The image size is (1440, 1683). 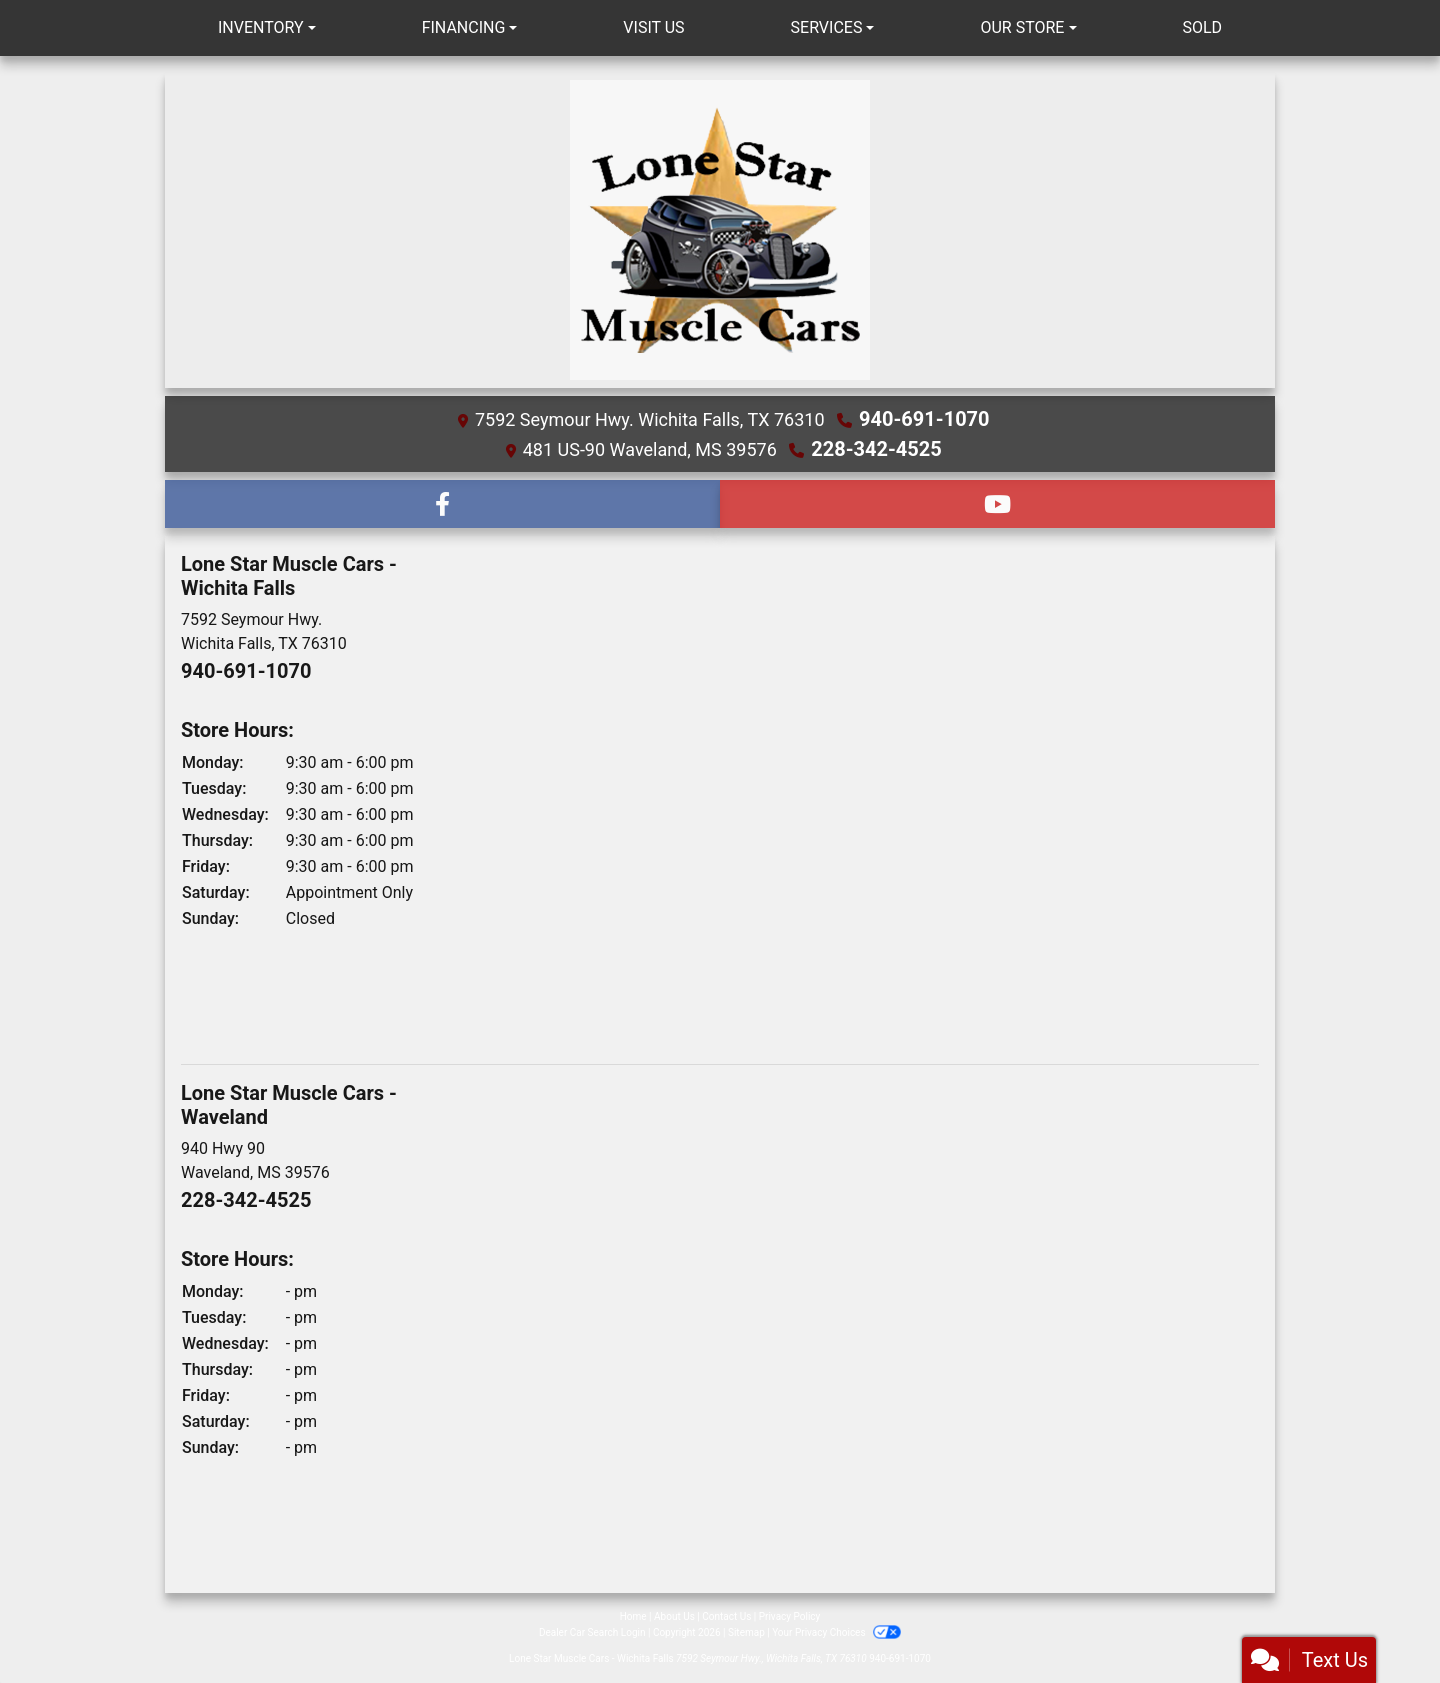 What do you see at coordinates (997, 504) in the screenshot?
I see `[Follow Us on YouTube]` at bounding box center [997, 504].